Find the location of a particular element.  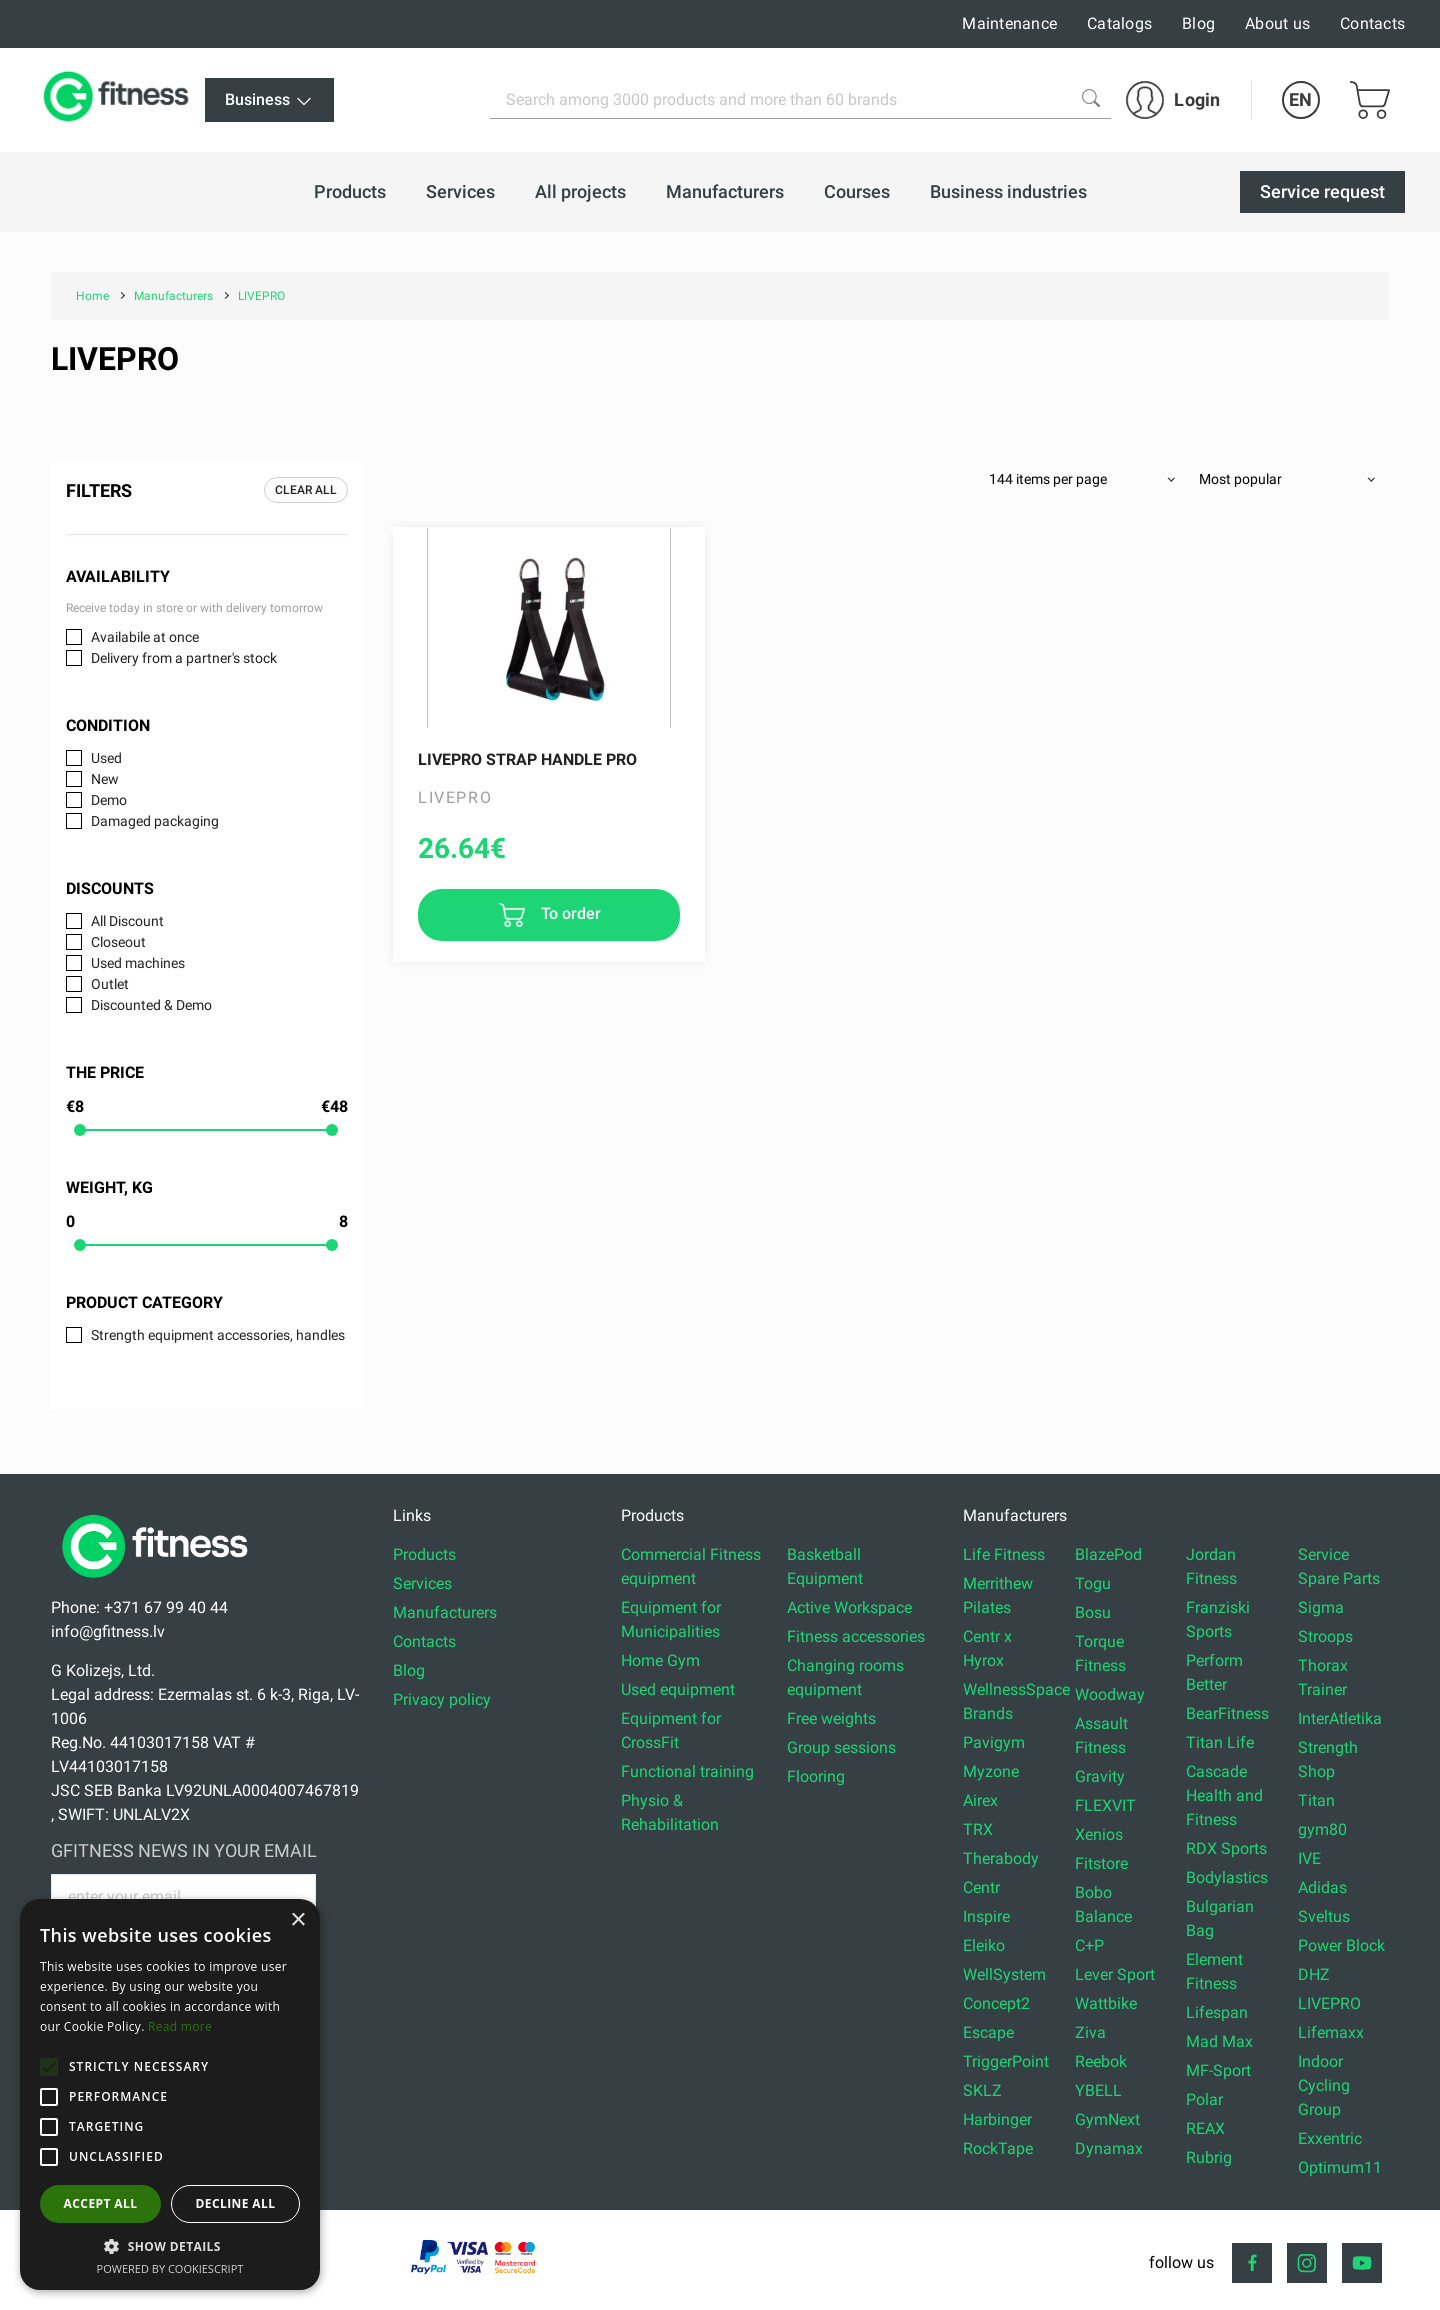

Discounted & Demo is located at coordinates (151, 1005).